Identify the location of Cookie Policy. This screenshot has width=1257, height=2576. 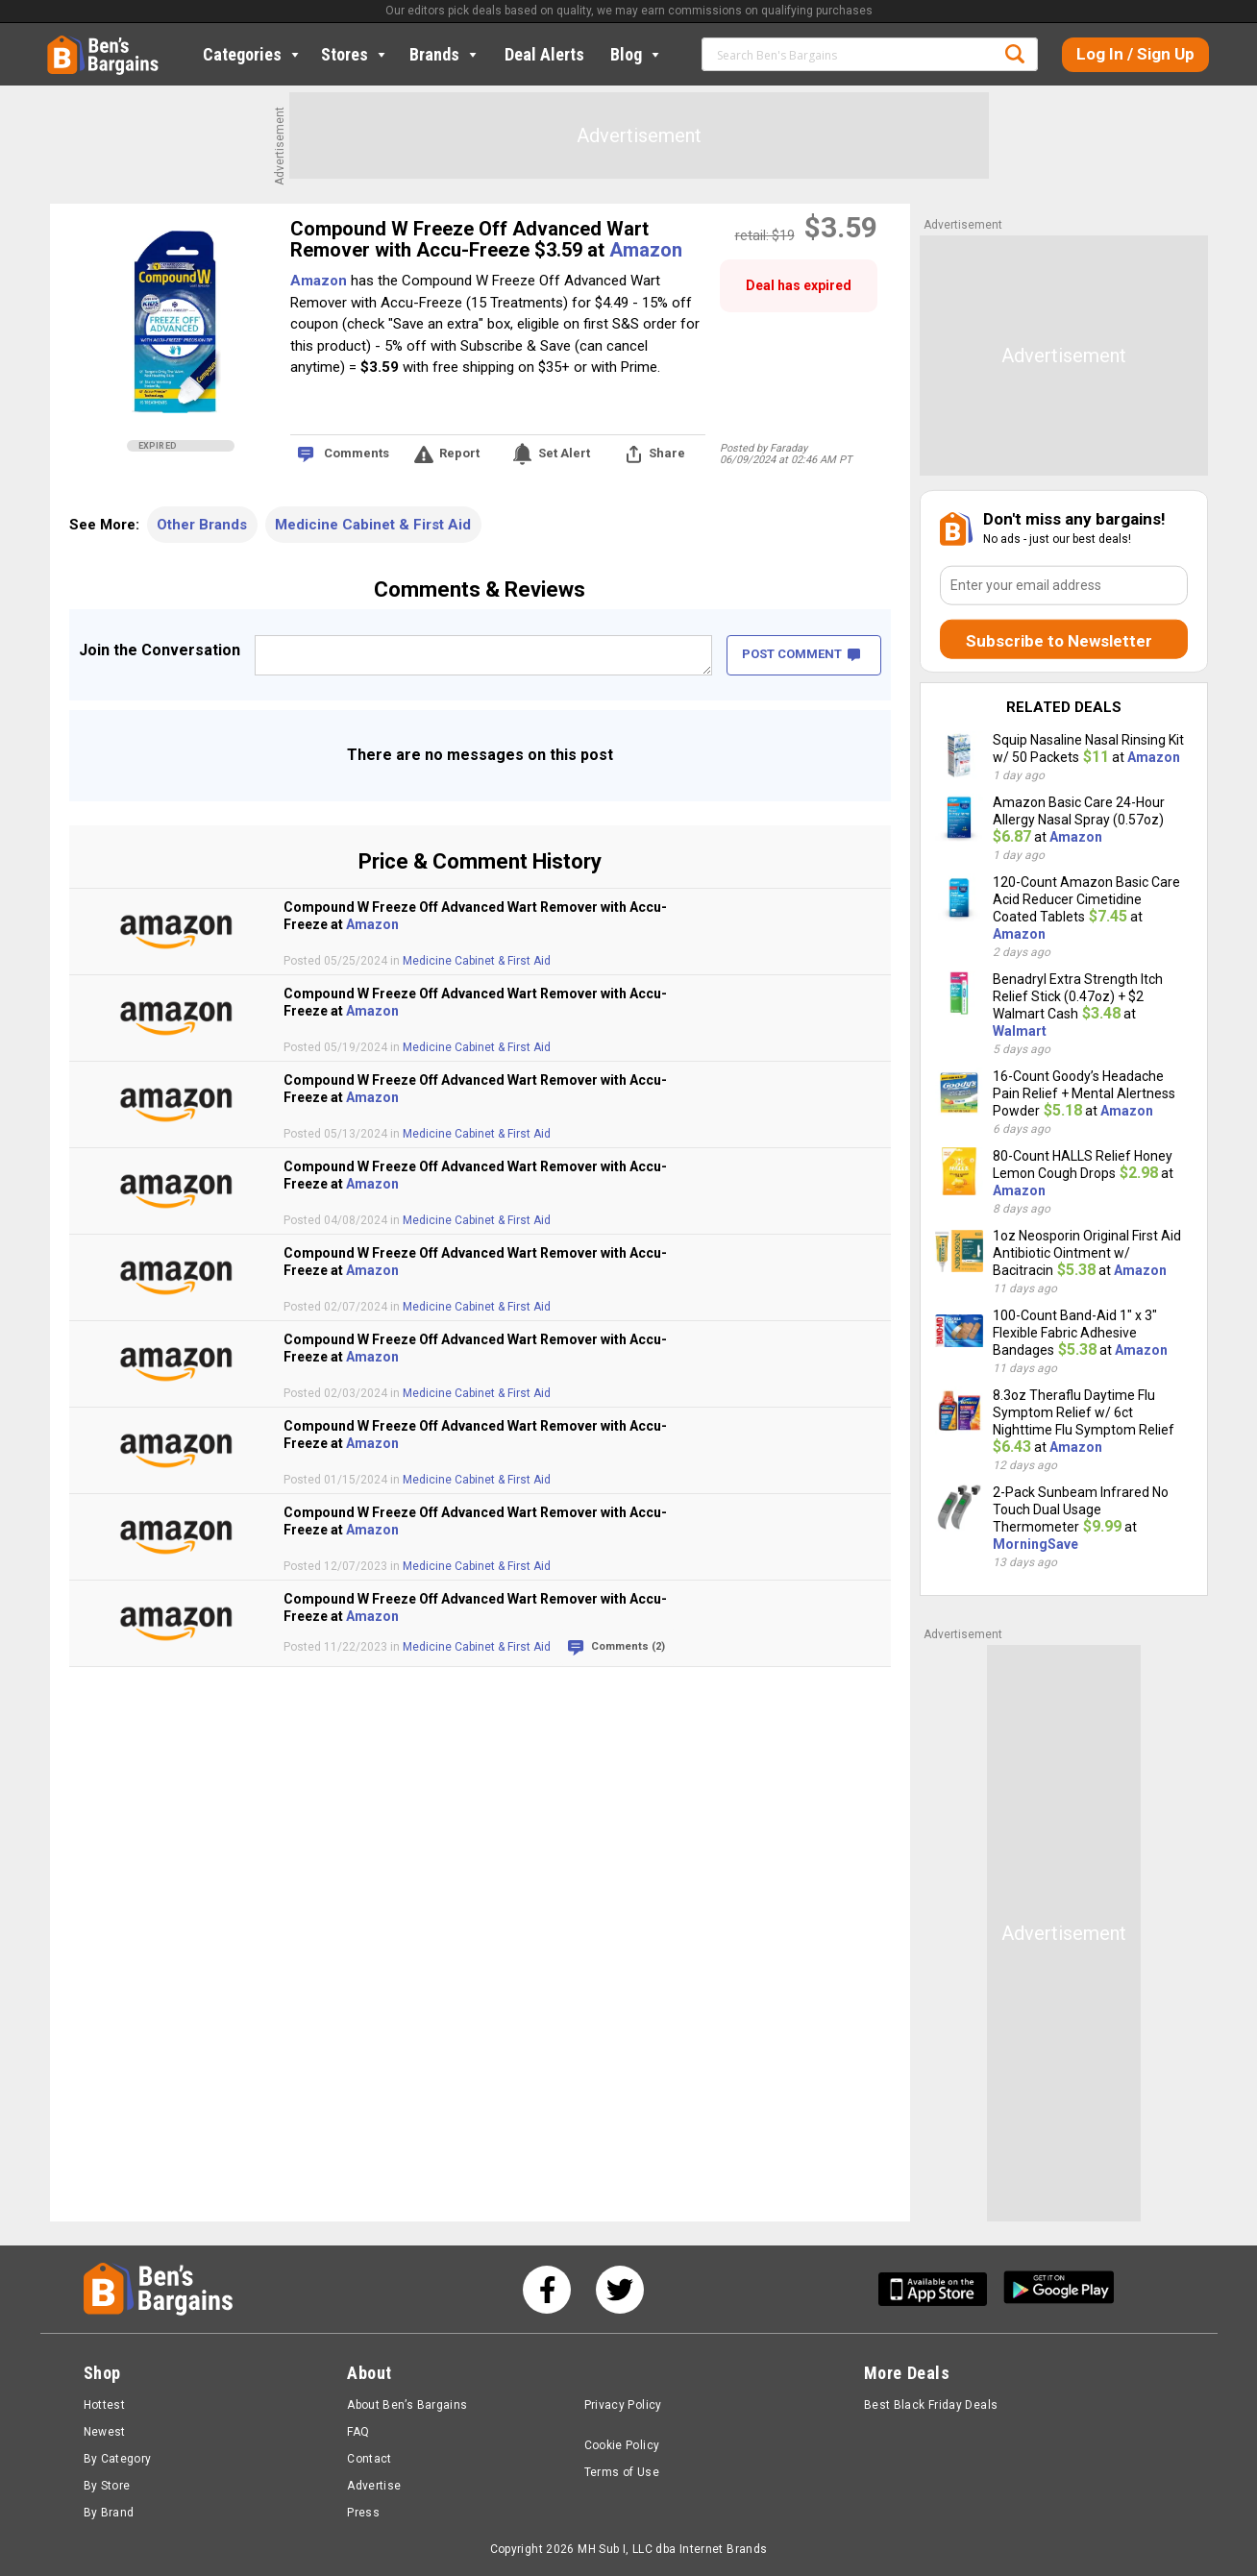
(622, 2445).